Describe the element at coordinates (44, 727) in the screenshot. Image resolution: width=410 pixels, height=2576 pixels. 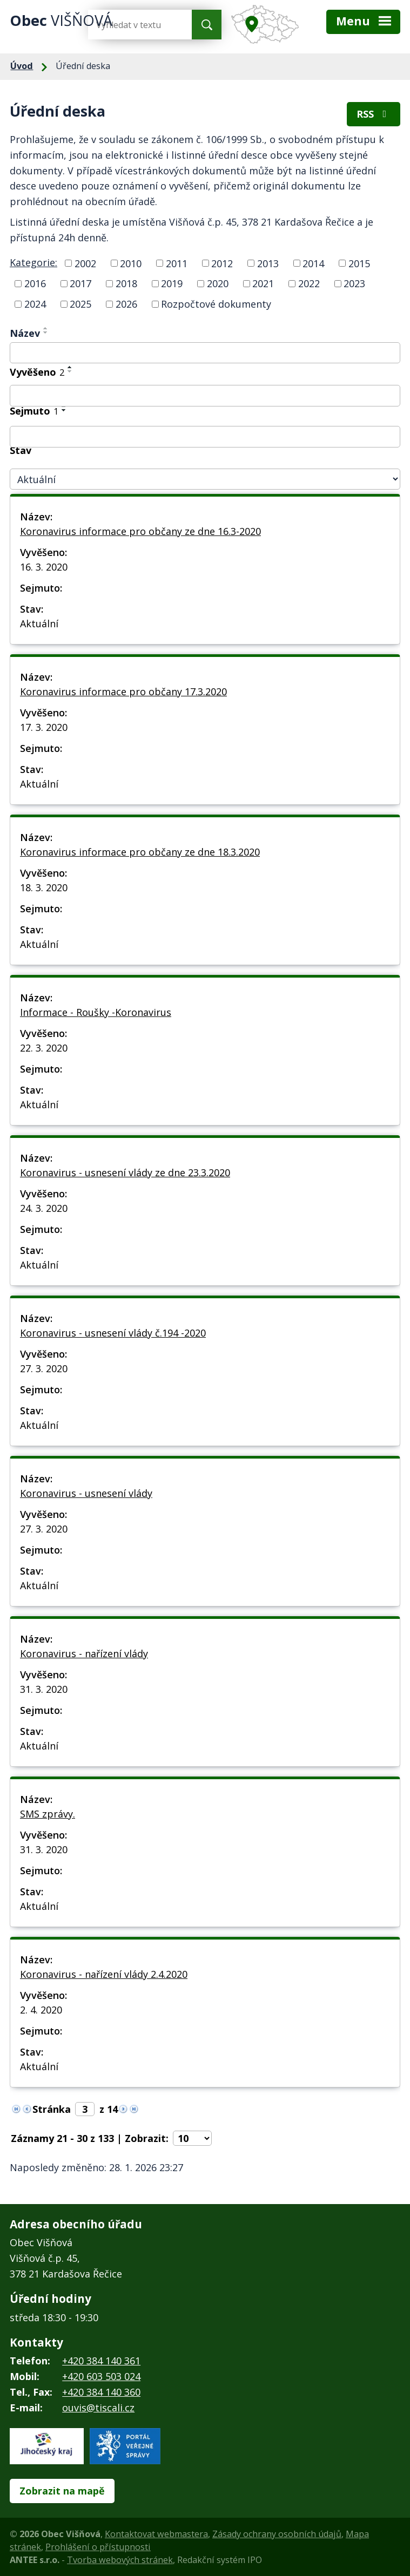
I see `17. 3. 2020` at that location.